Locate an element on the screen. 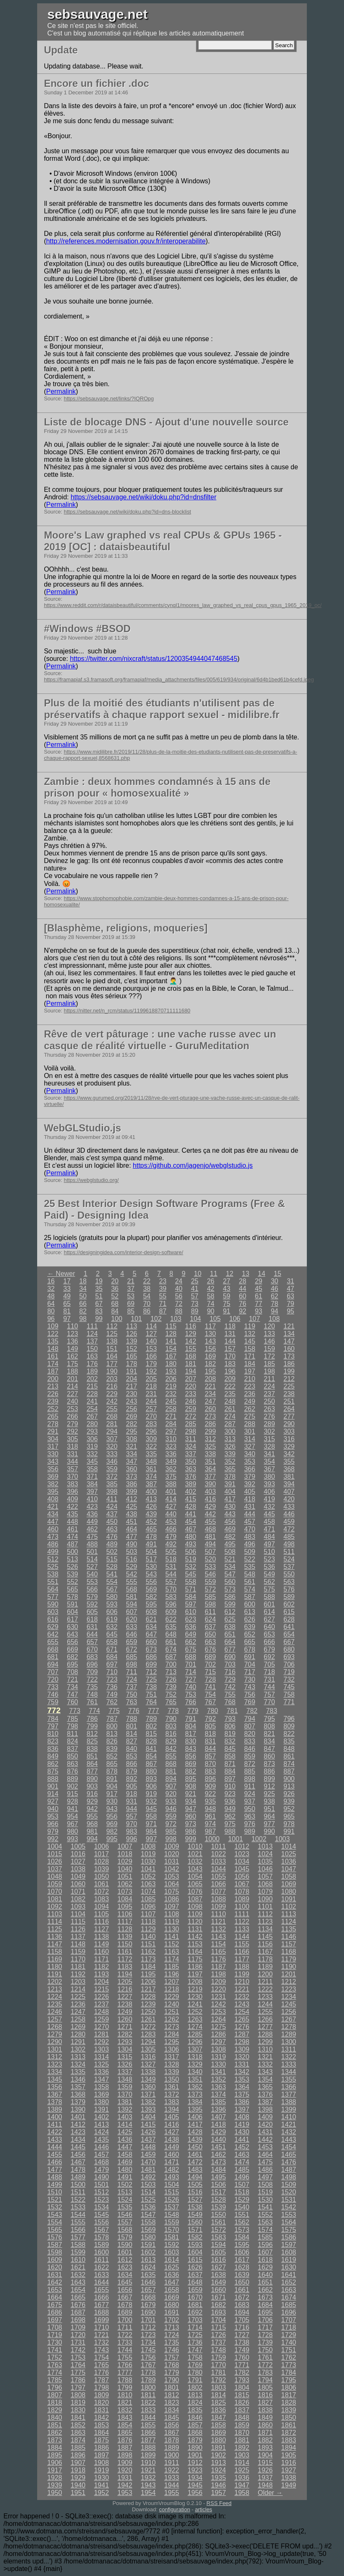 The height and width of the screenshot is (2576, 344). 936 is located at coordinates (230, 1801).